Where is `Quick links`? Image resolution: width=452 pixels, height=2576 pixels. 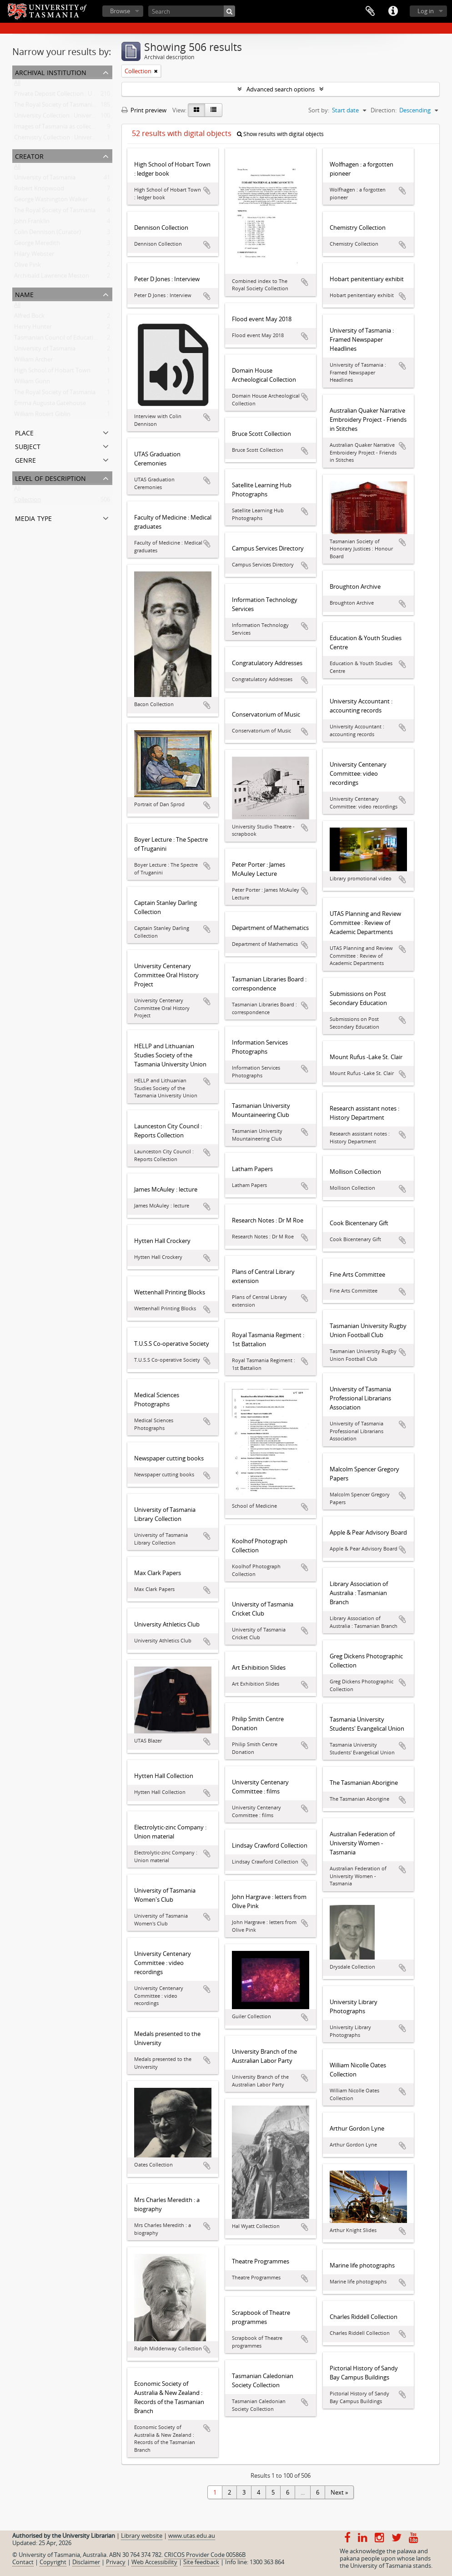
Quick links is located at coordinates (393, 11).